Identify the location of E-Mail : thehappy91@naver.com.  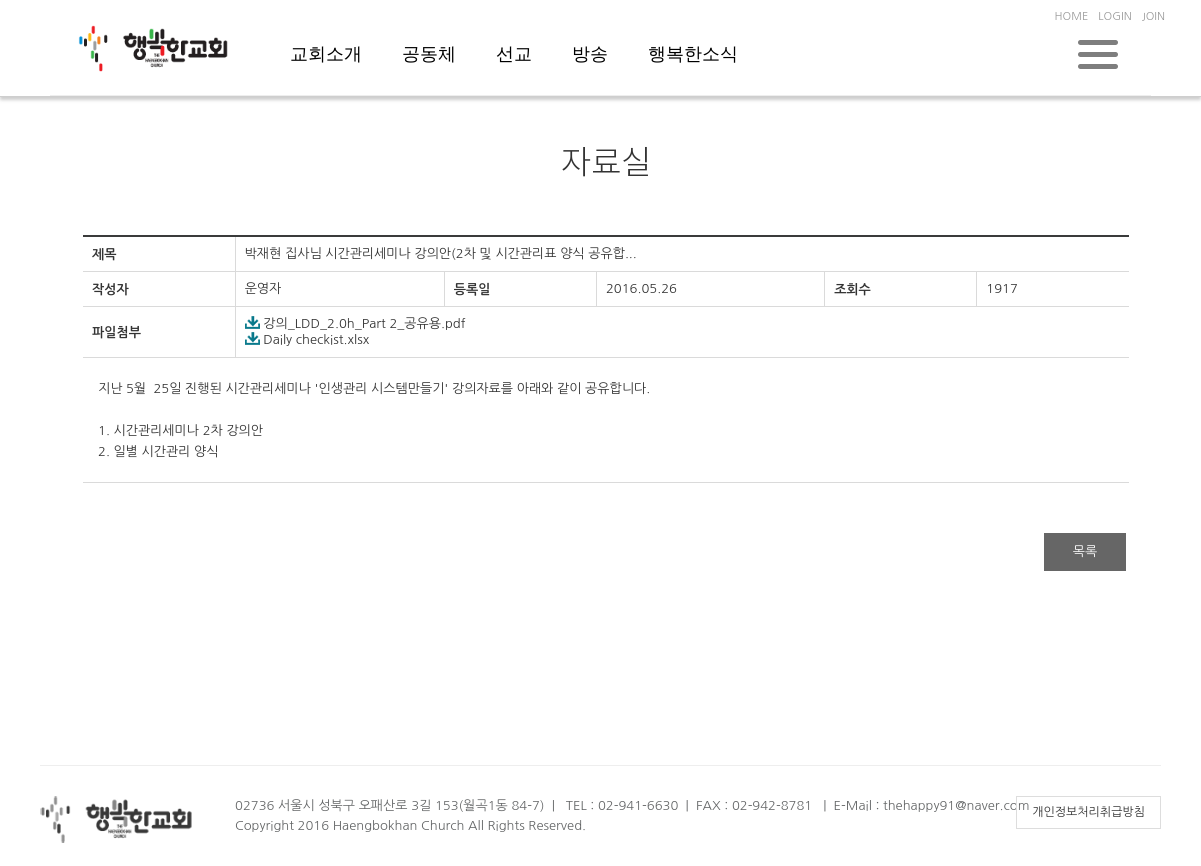
(932, 805).